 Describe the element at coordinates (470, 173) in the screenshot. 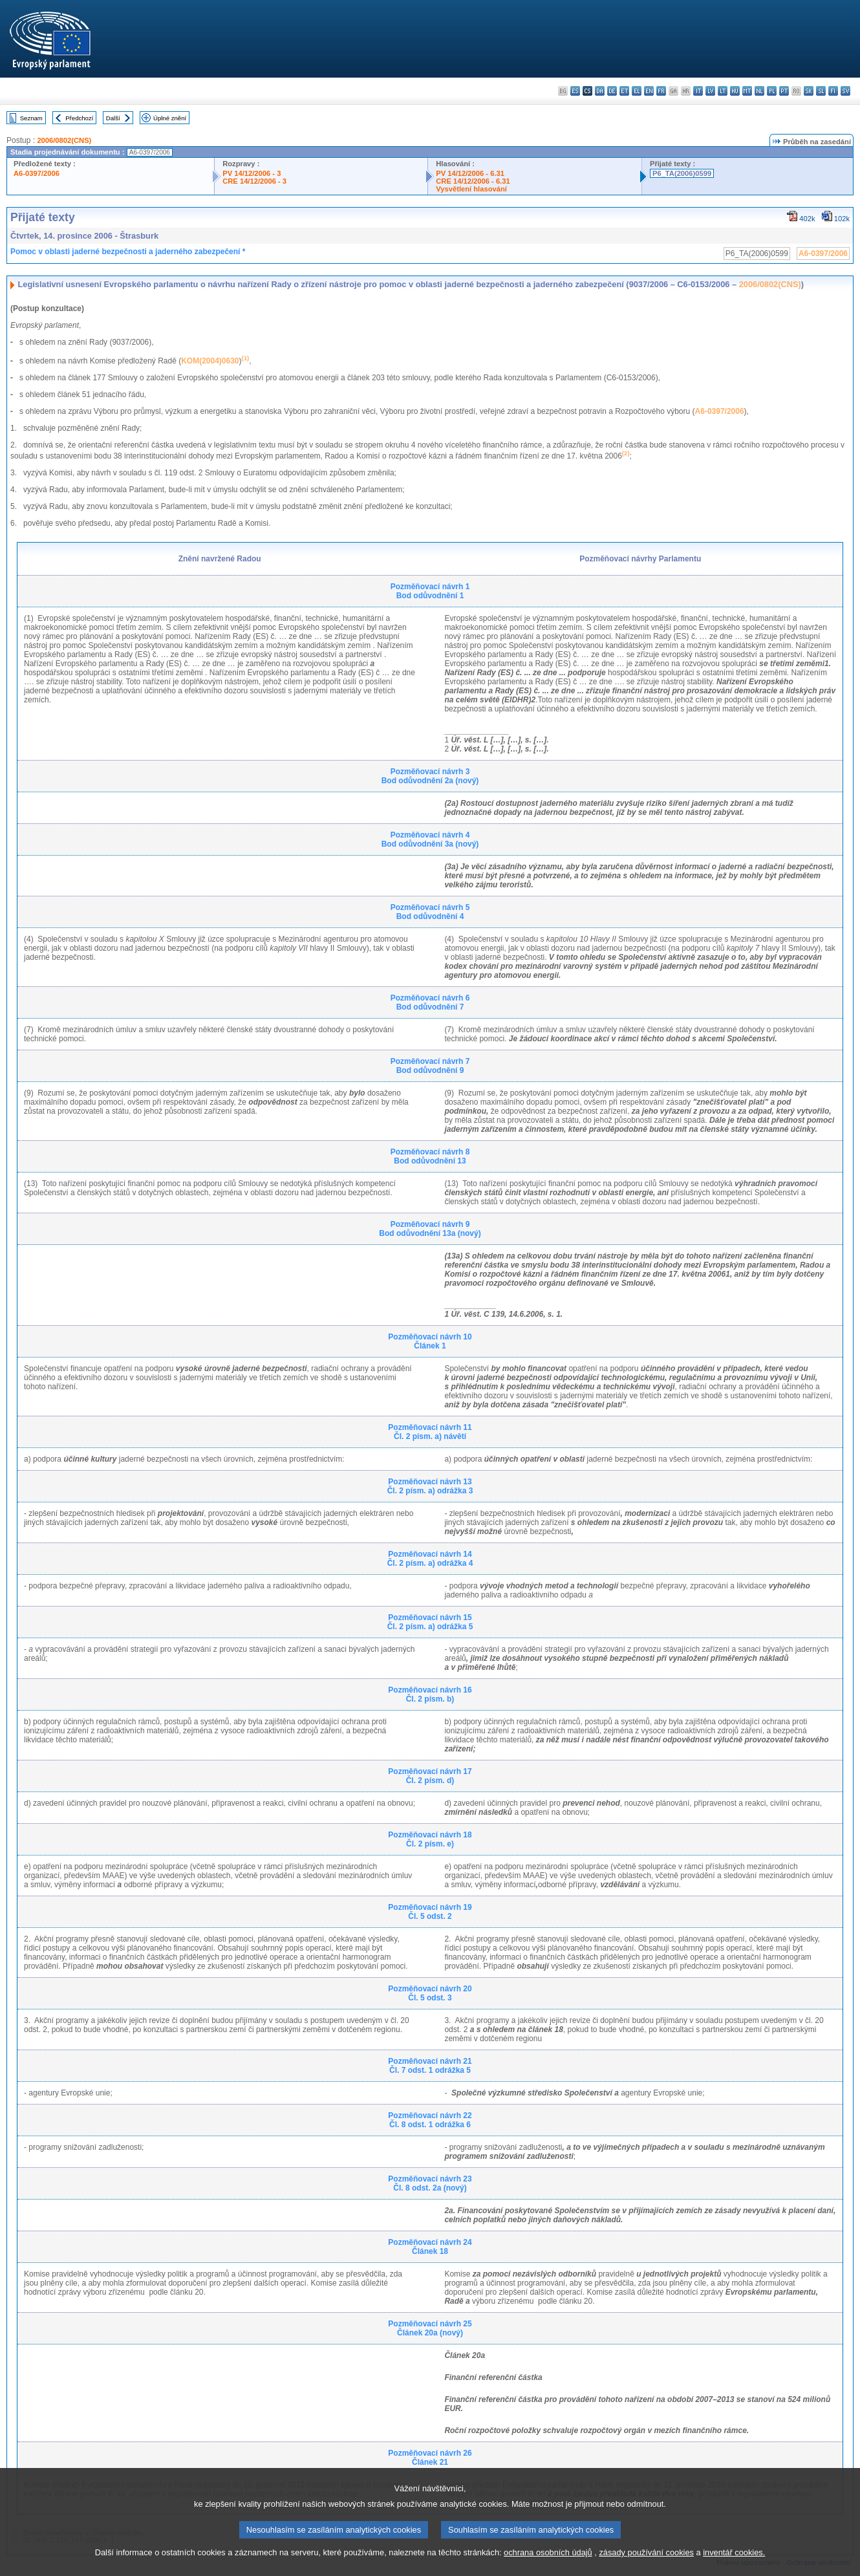

I see `PV 14/12/2006 - 6.31` at that location.